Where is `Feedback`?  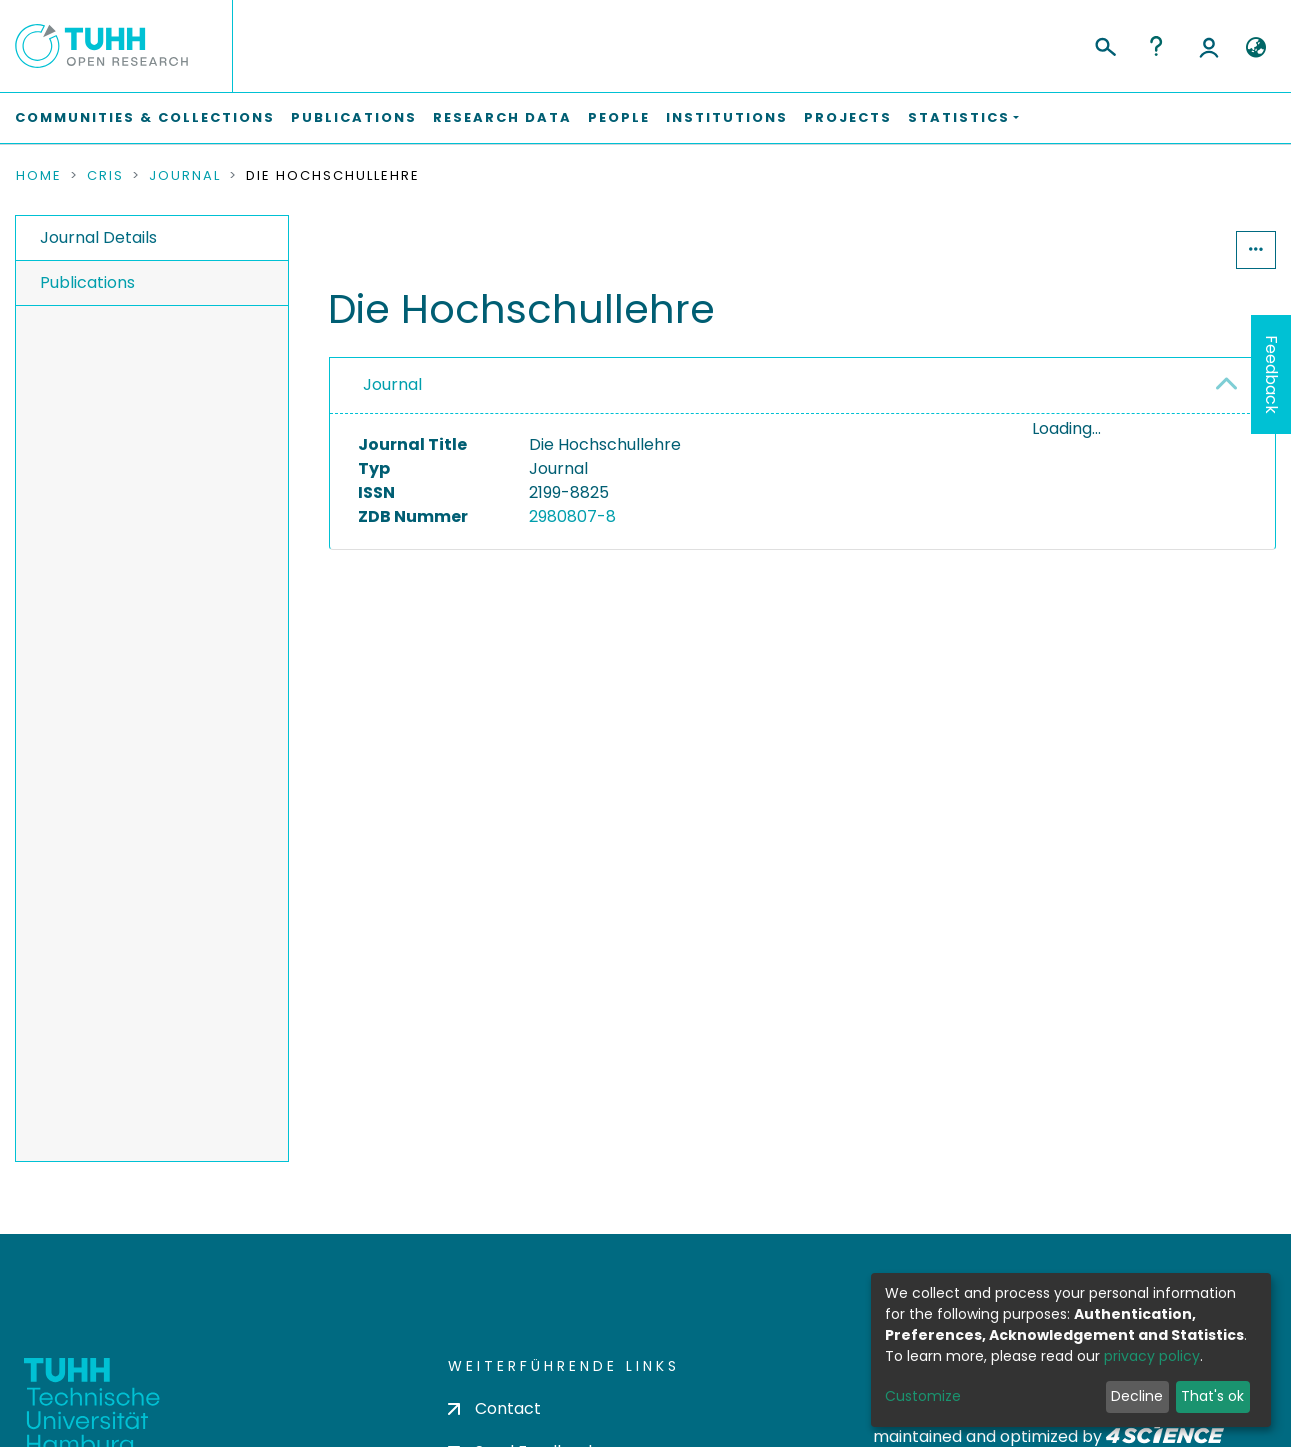
Feedback is located at coordinates (1271, 374).